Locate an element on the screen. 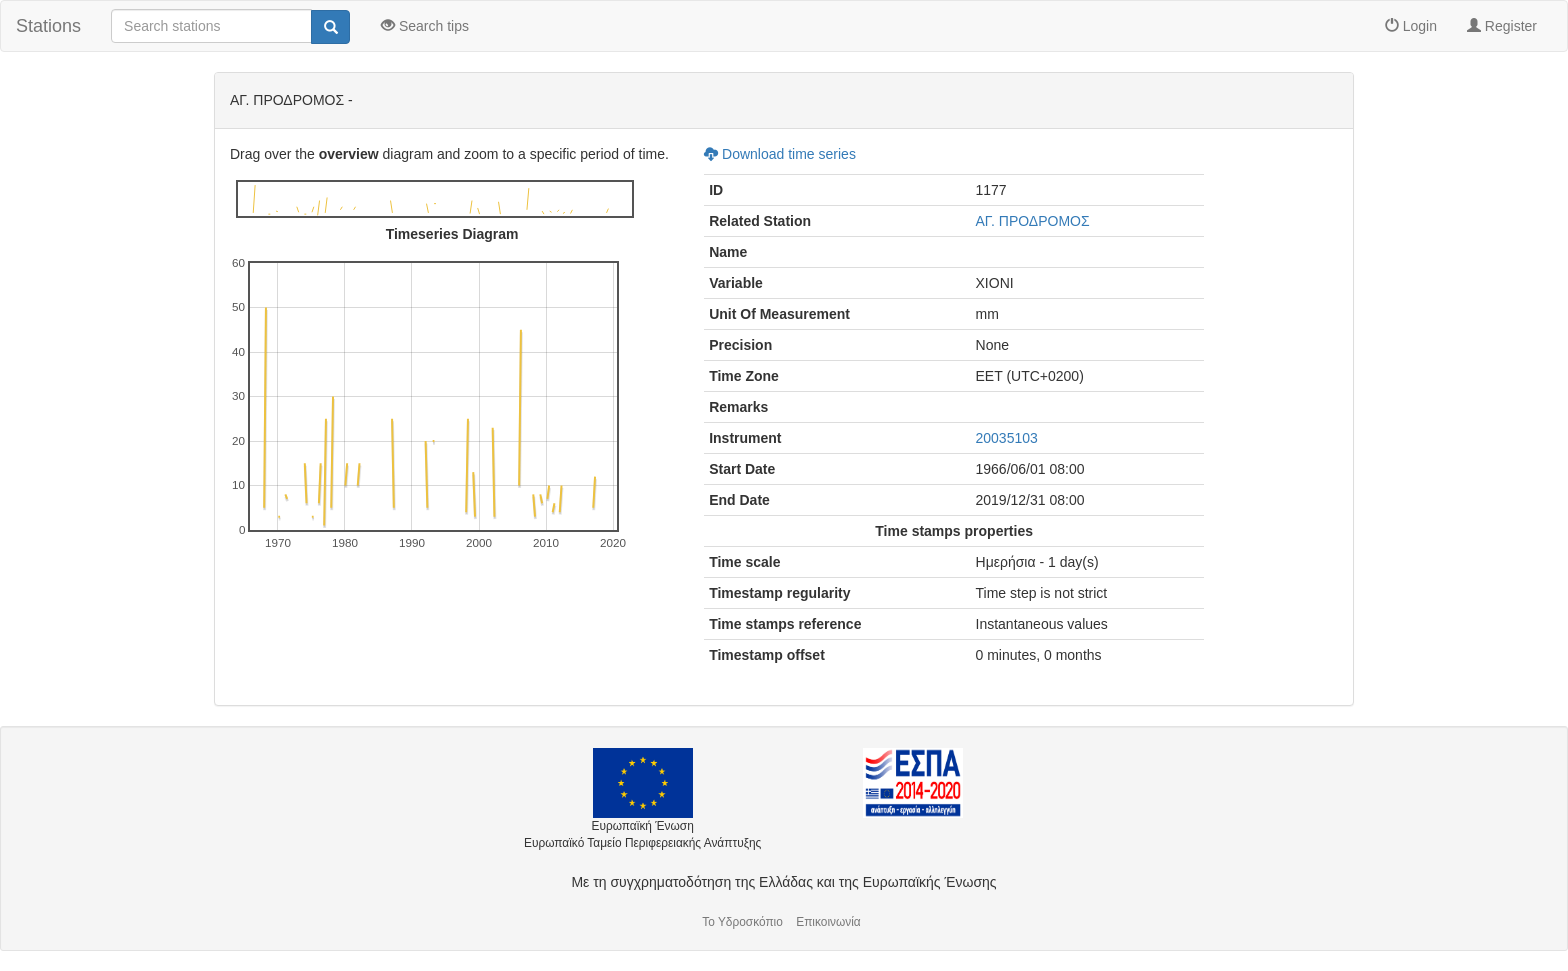  Register is located at coordinates (1502, 26).